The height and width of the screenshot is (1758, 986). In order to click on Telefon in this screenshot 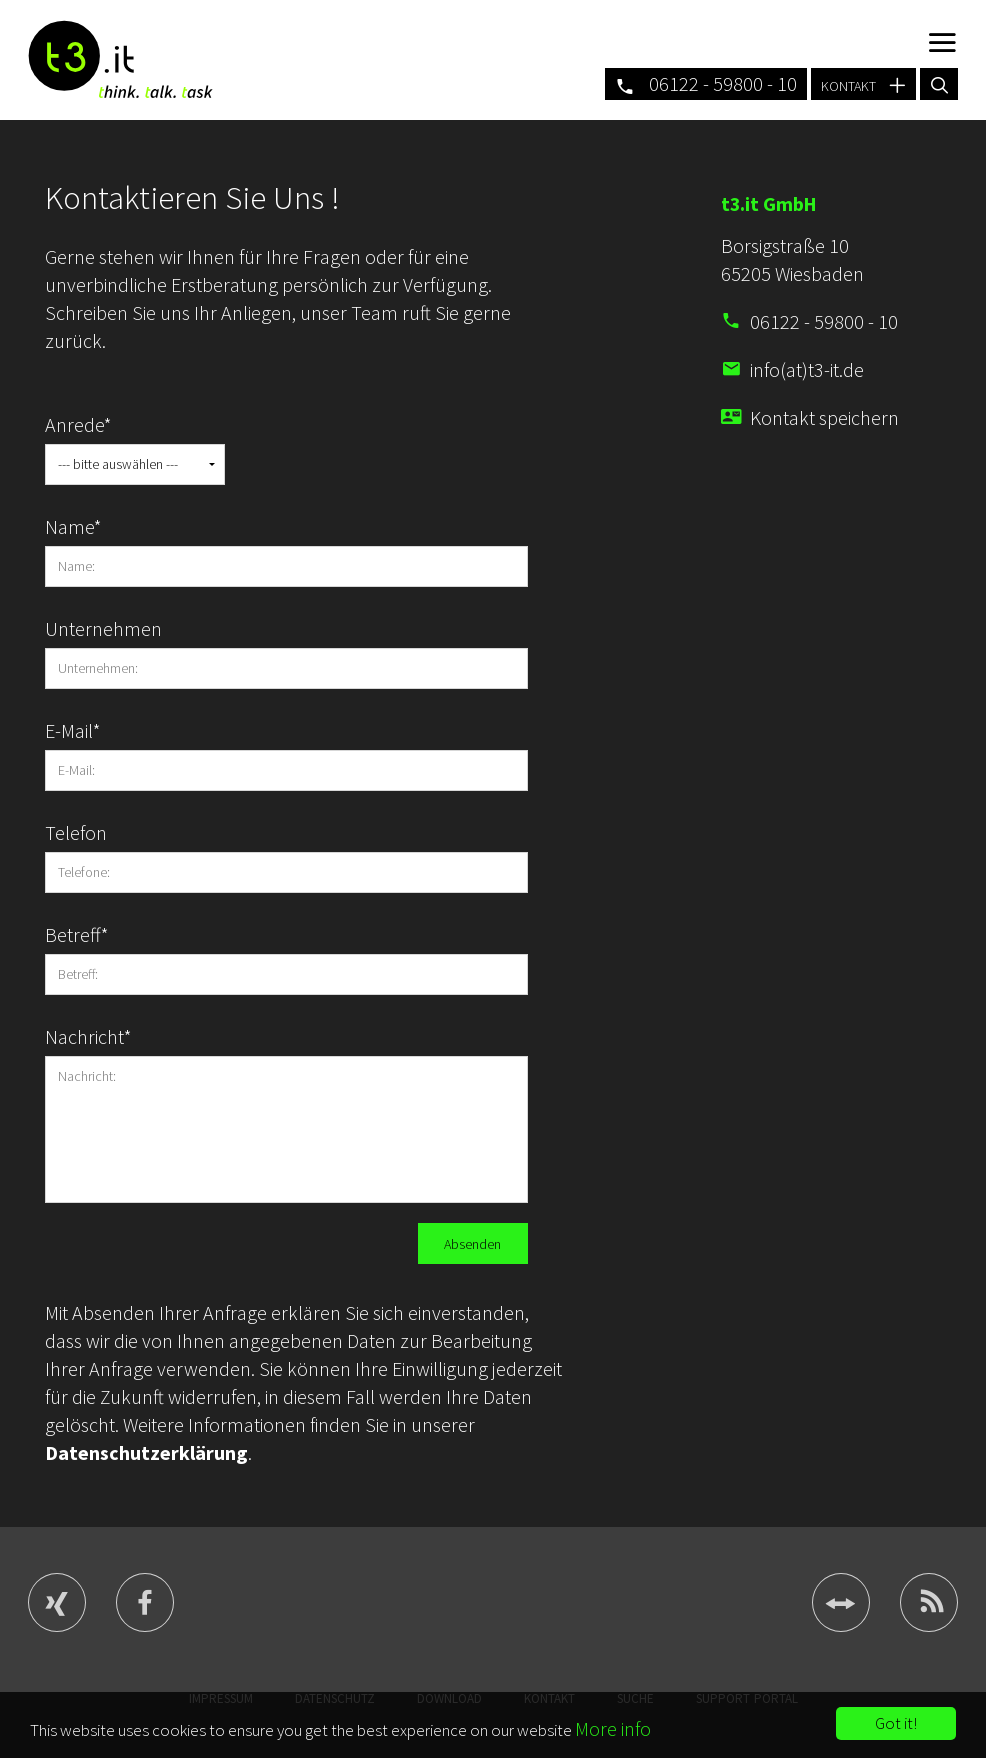, I will do `click(76, 832)`.